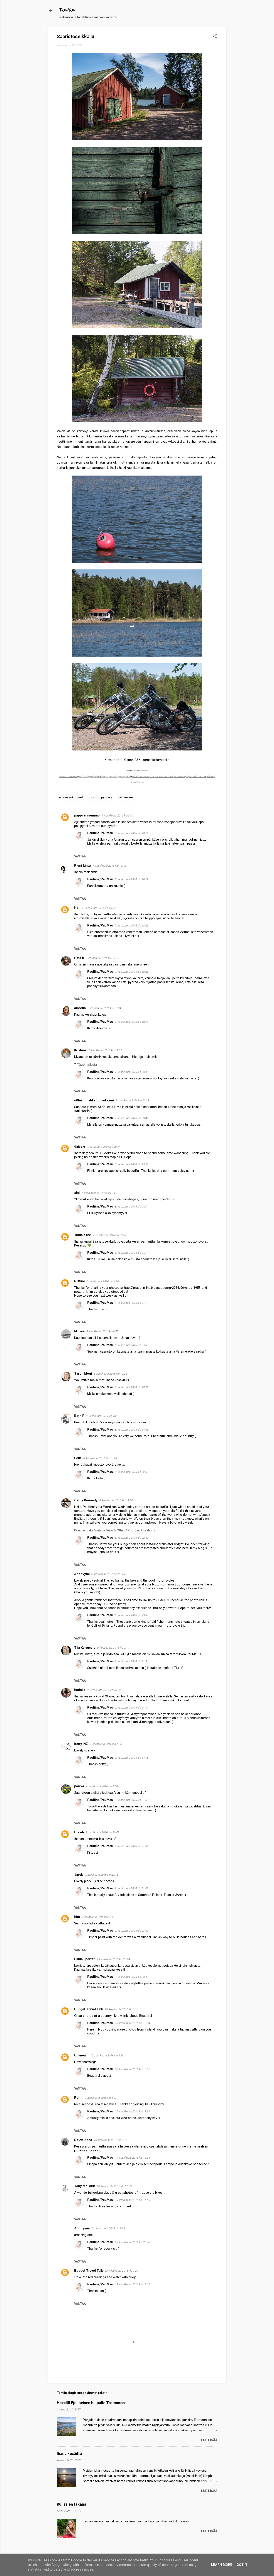 Image resolution: width=274 pixels, height=2576 pixels. What do you see at coordinates (103, 1146) in the screenshot?
I see `7. kesäkuuta 2016 klo 20.34` at bounding box center [103, 1146].